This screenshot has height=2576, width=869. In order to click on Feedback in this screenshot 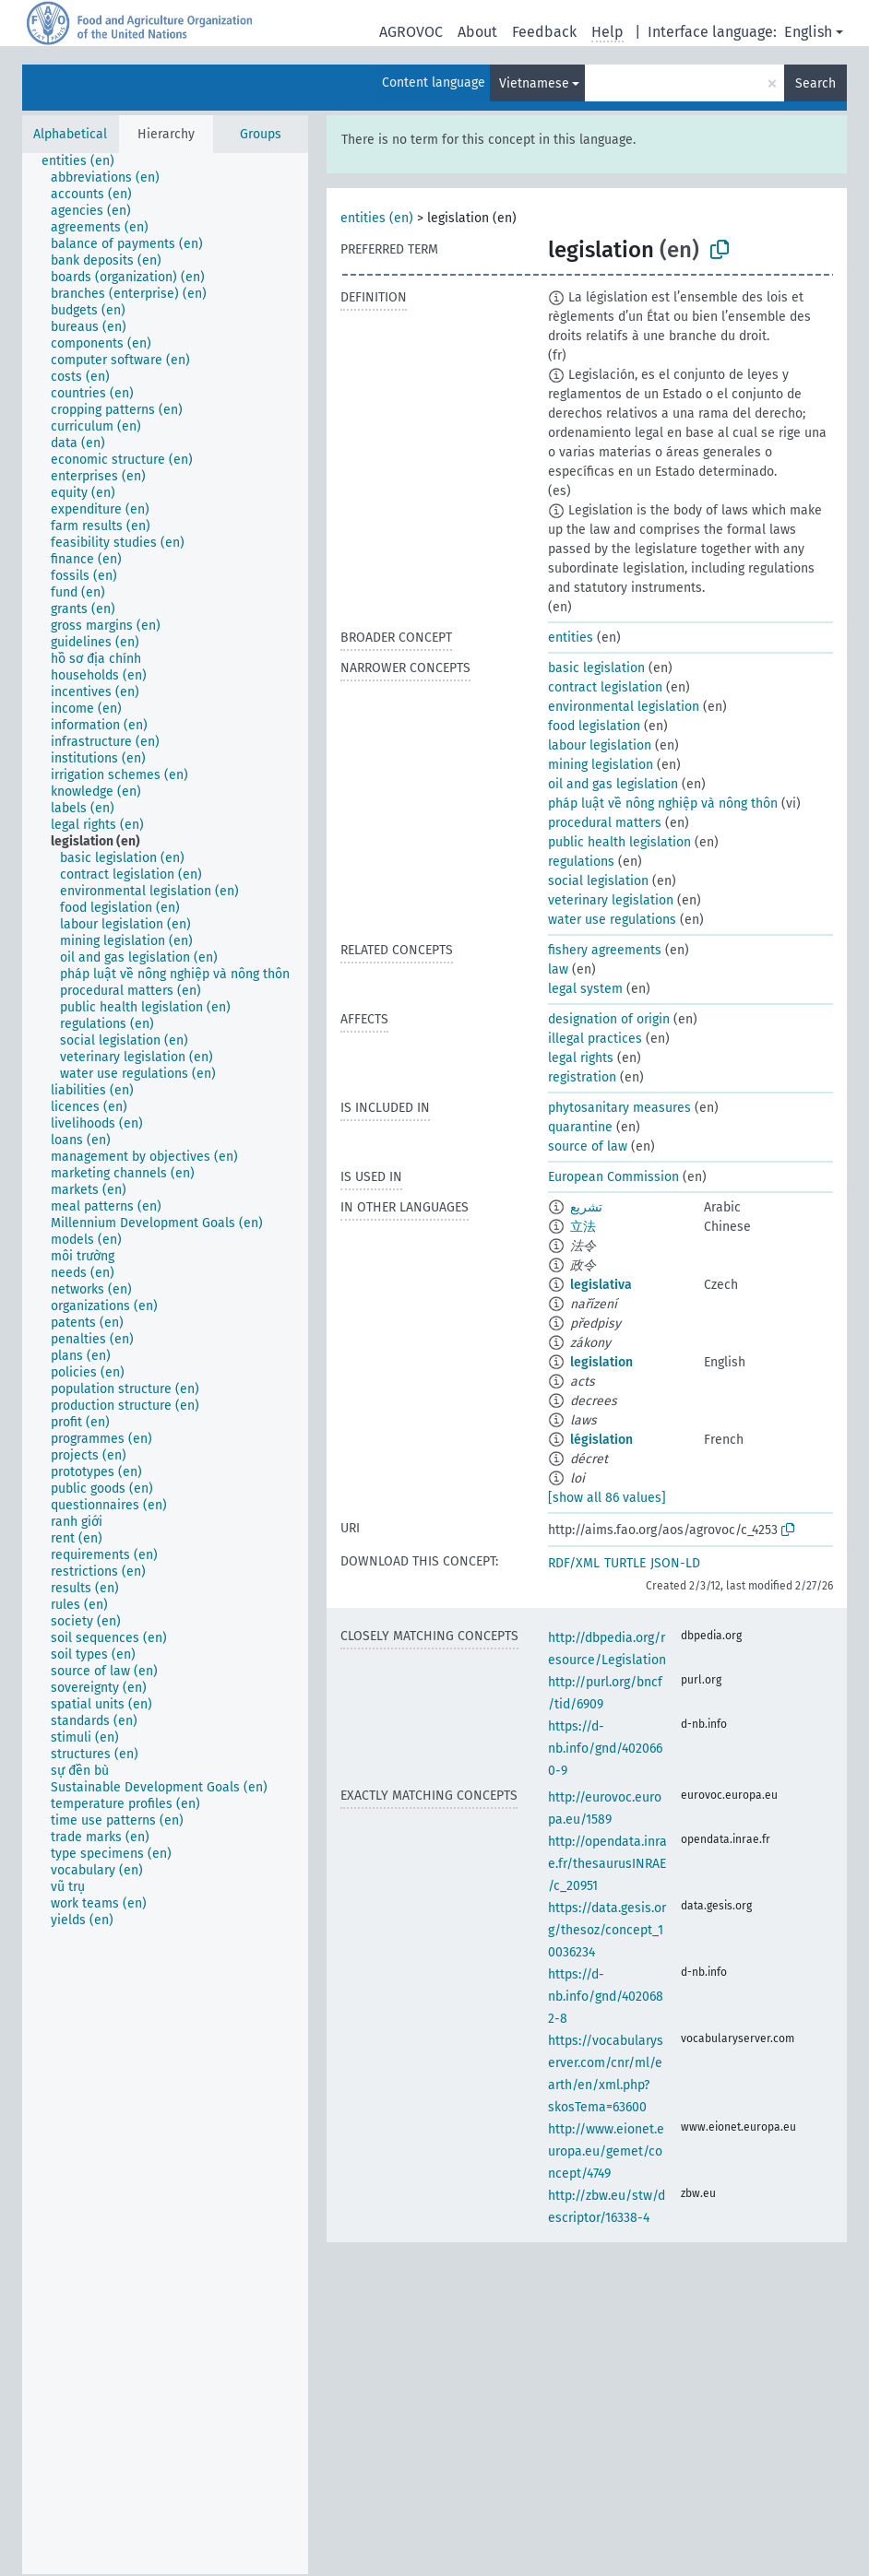, I will do `click(544, 32)`.